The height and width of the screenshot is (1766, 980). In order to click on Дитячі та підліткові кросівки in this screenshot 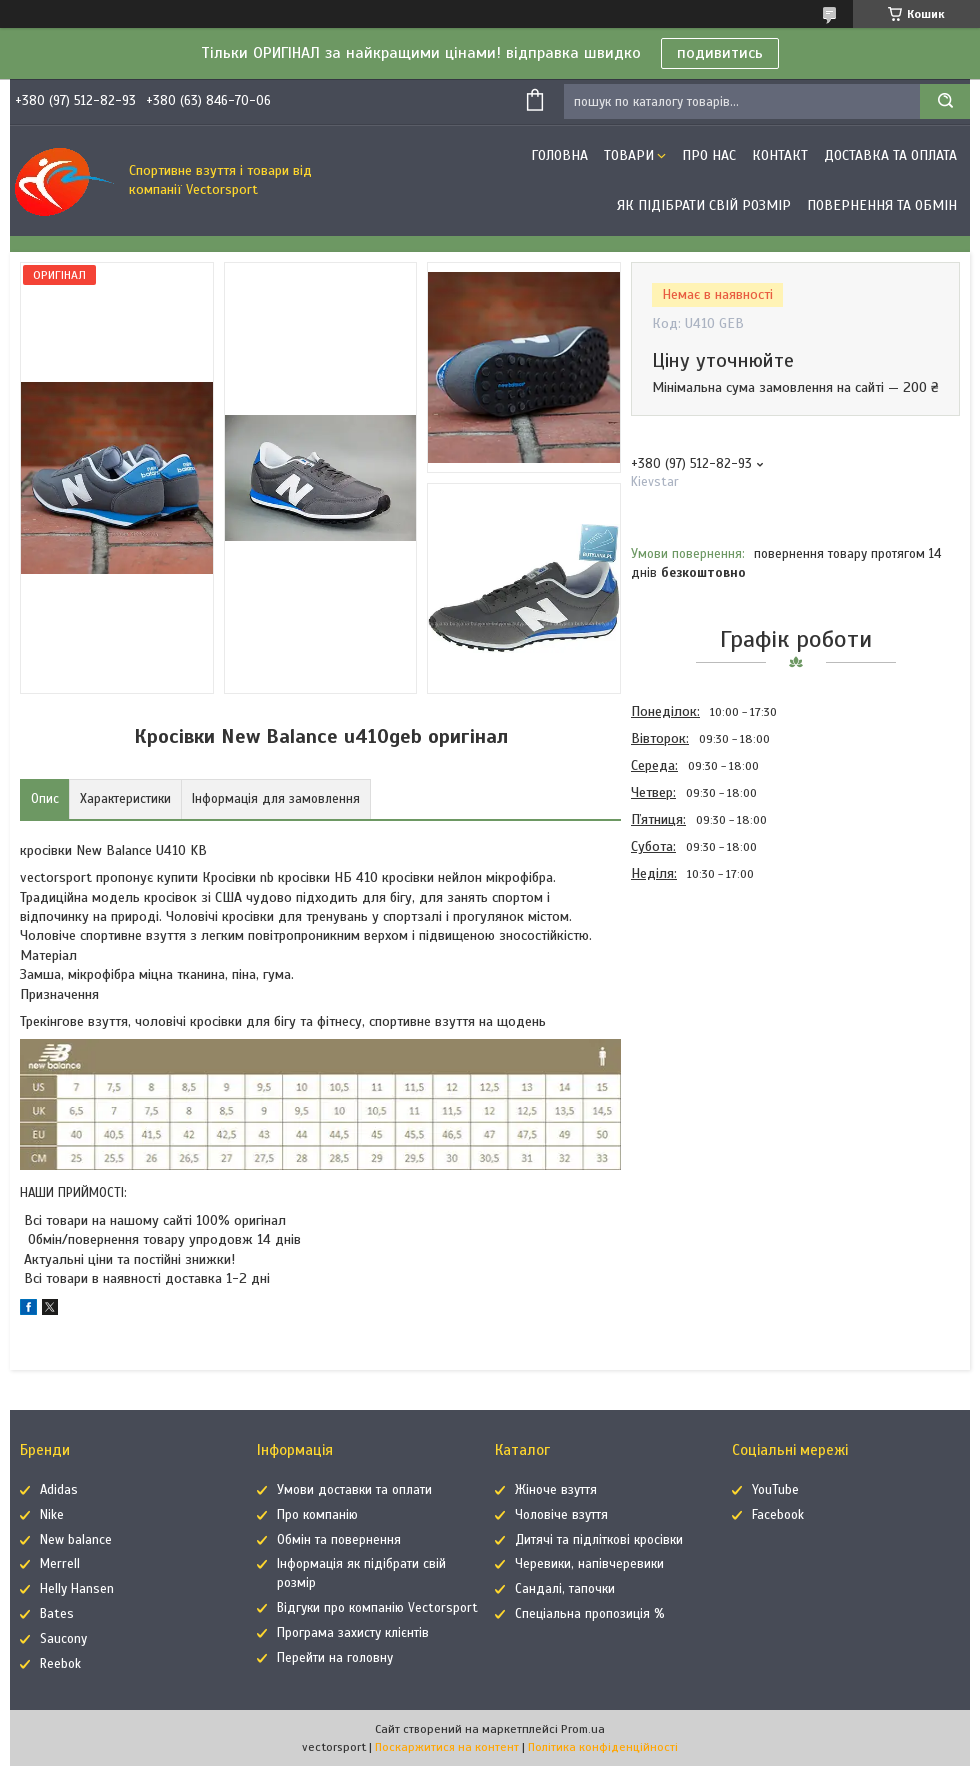, I will do `click(599, 1540)`.